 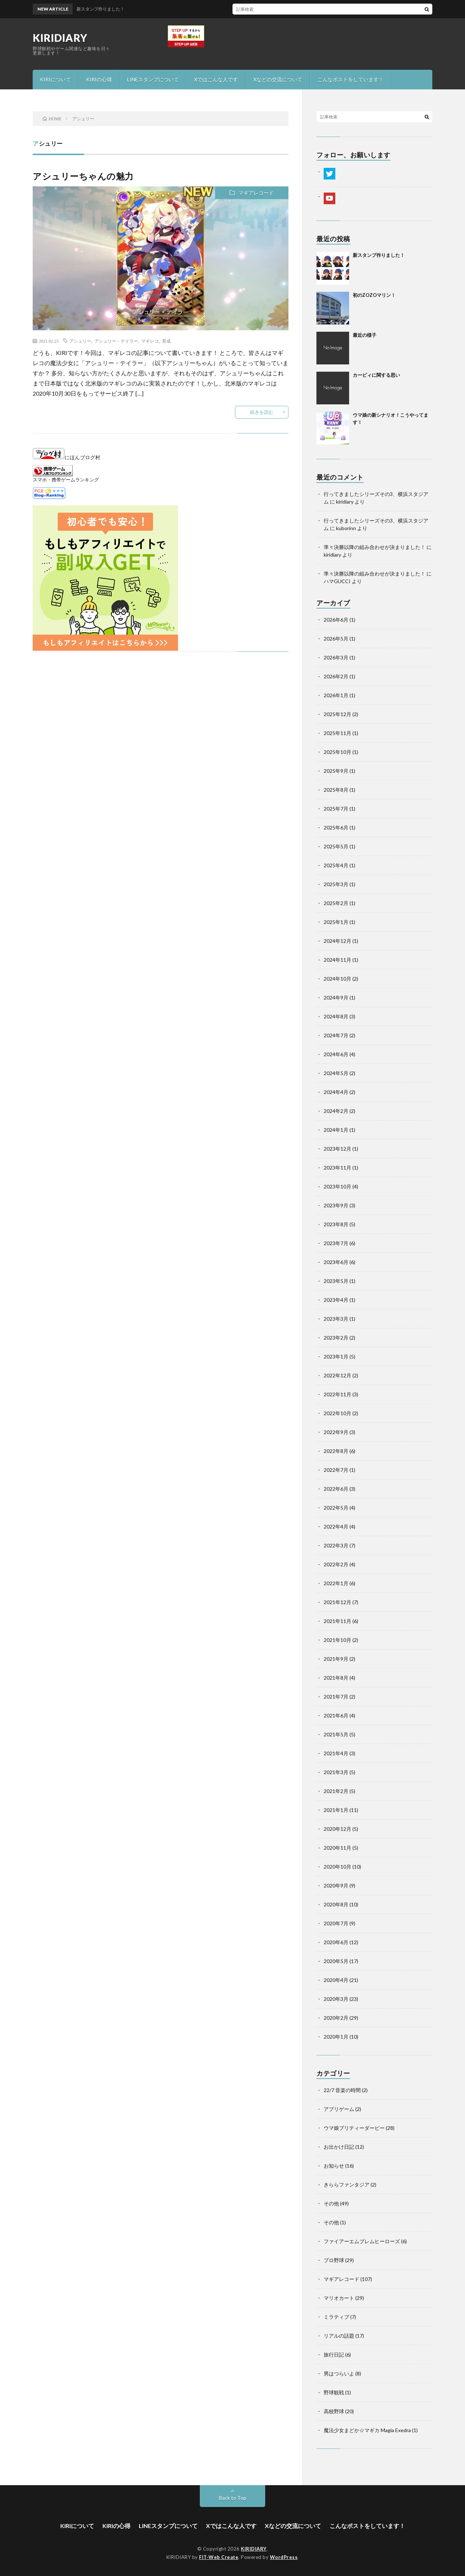 I want to click on 2021年7月, so click(x=336, y=1696).